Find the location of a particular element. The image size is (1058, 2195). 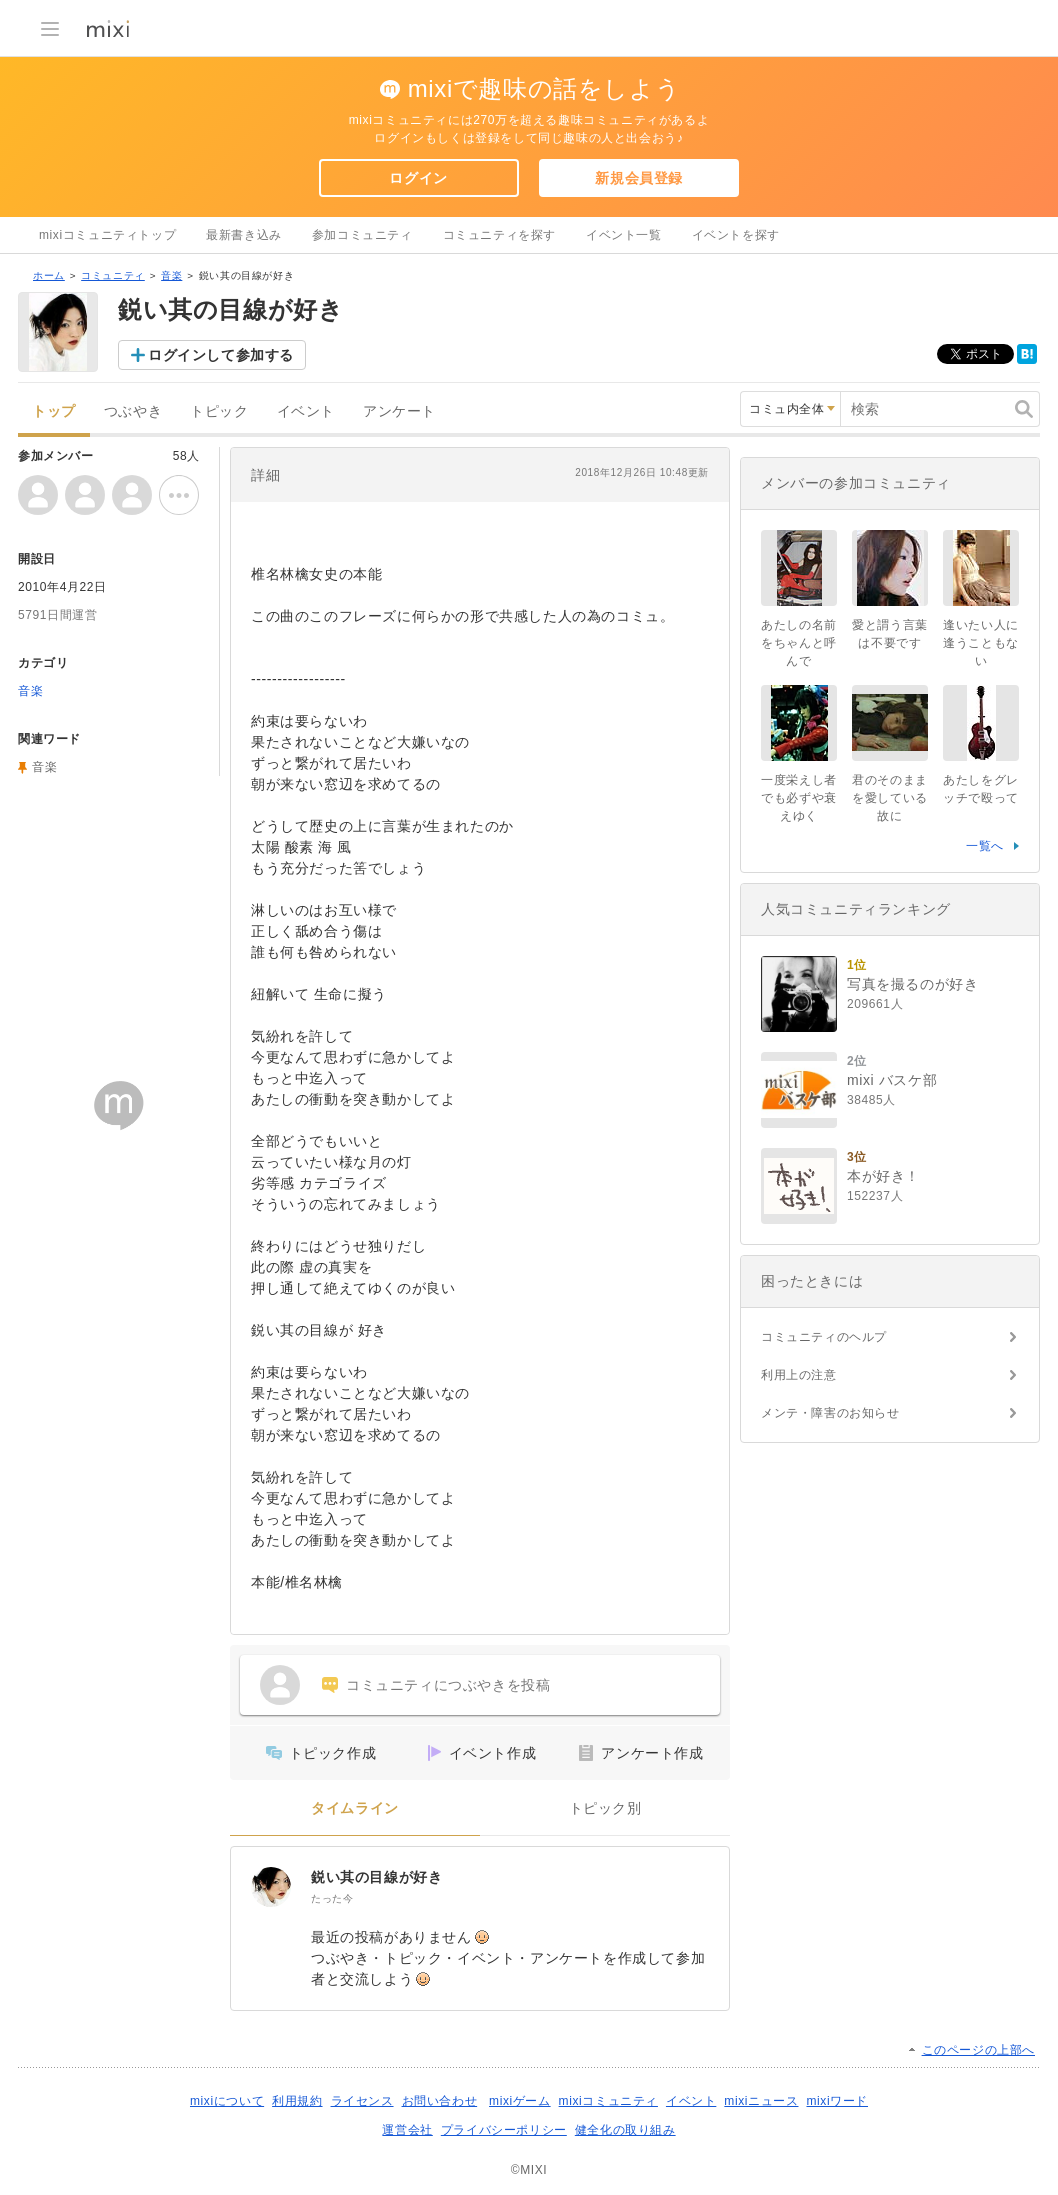

利用規約 is located at coordinates (297, 2101).